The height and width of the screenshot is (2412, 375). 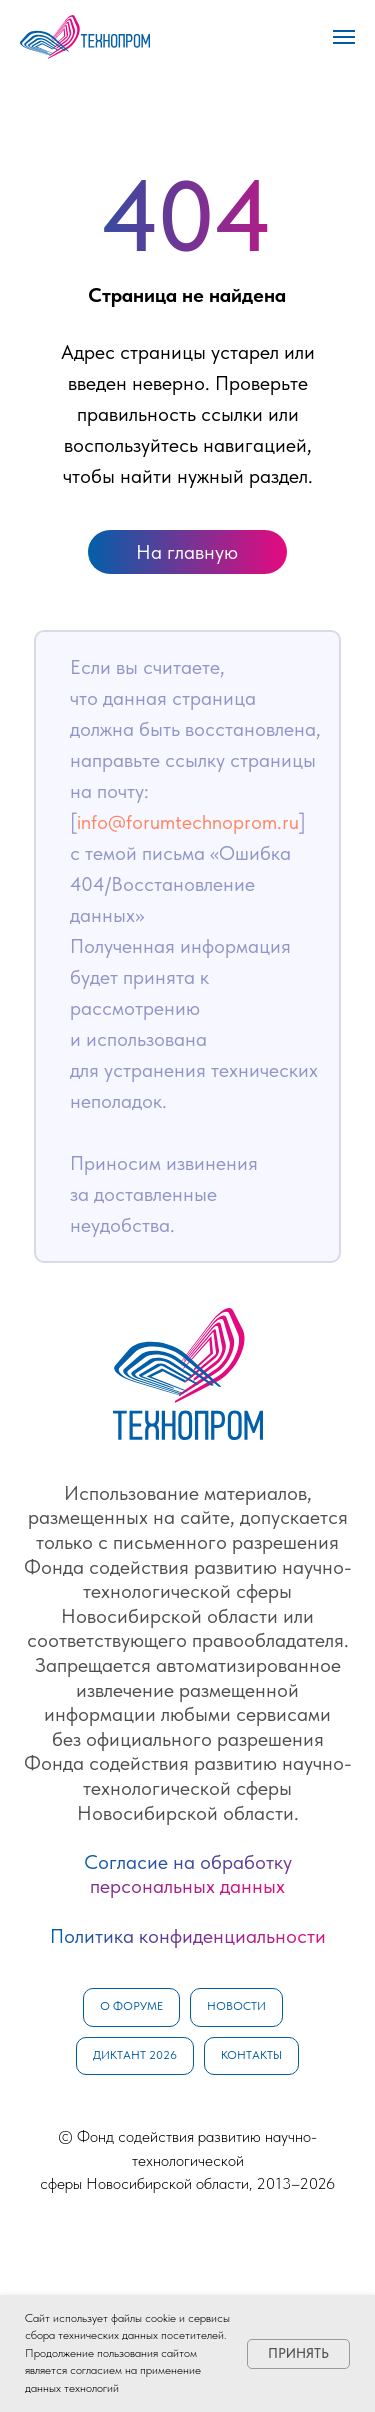 I want to click on Контакты, so click(x=251, y=2055).